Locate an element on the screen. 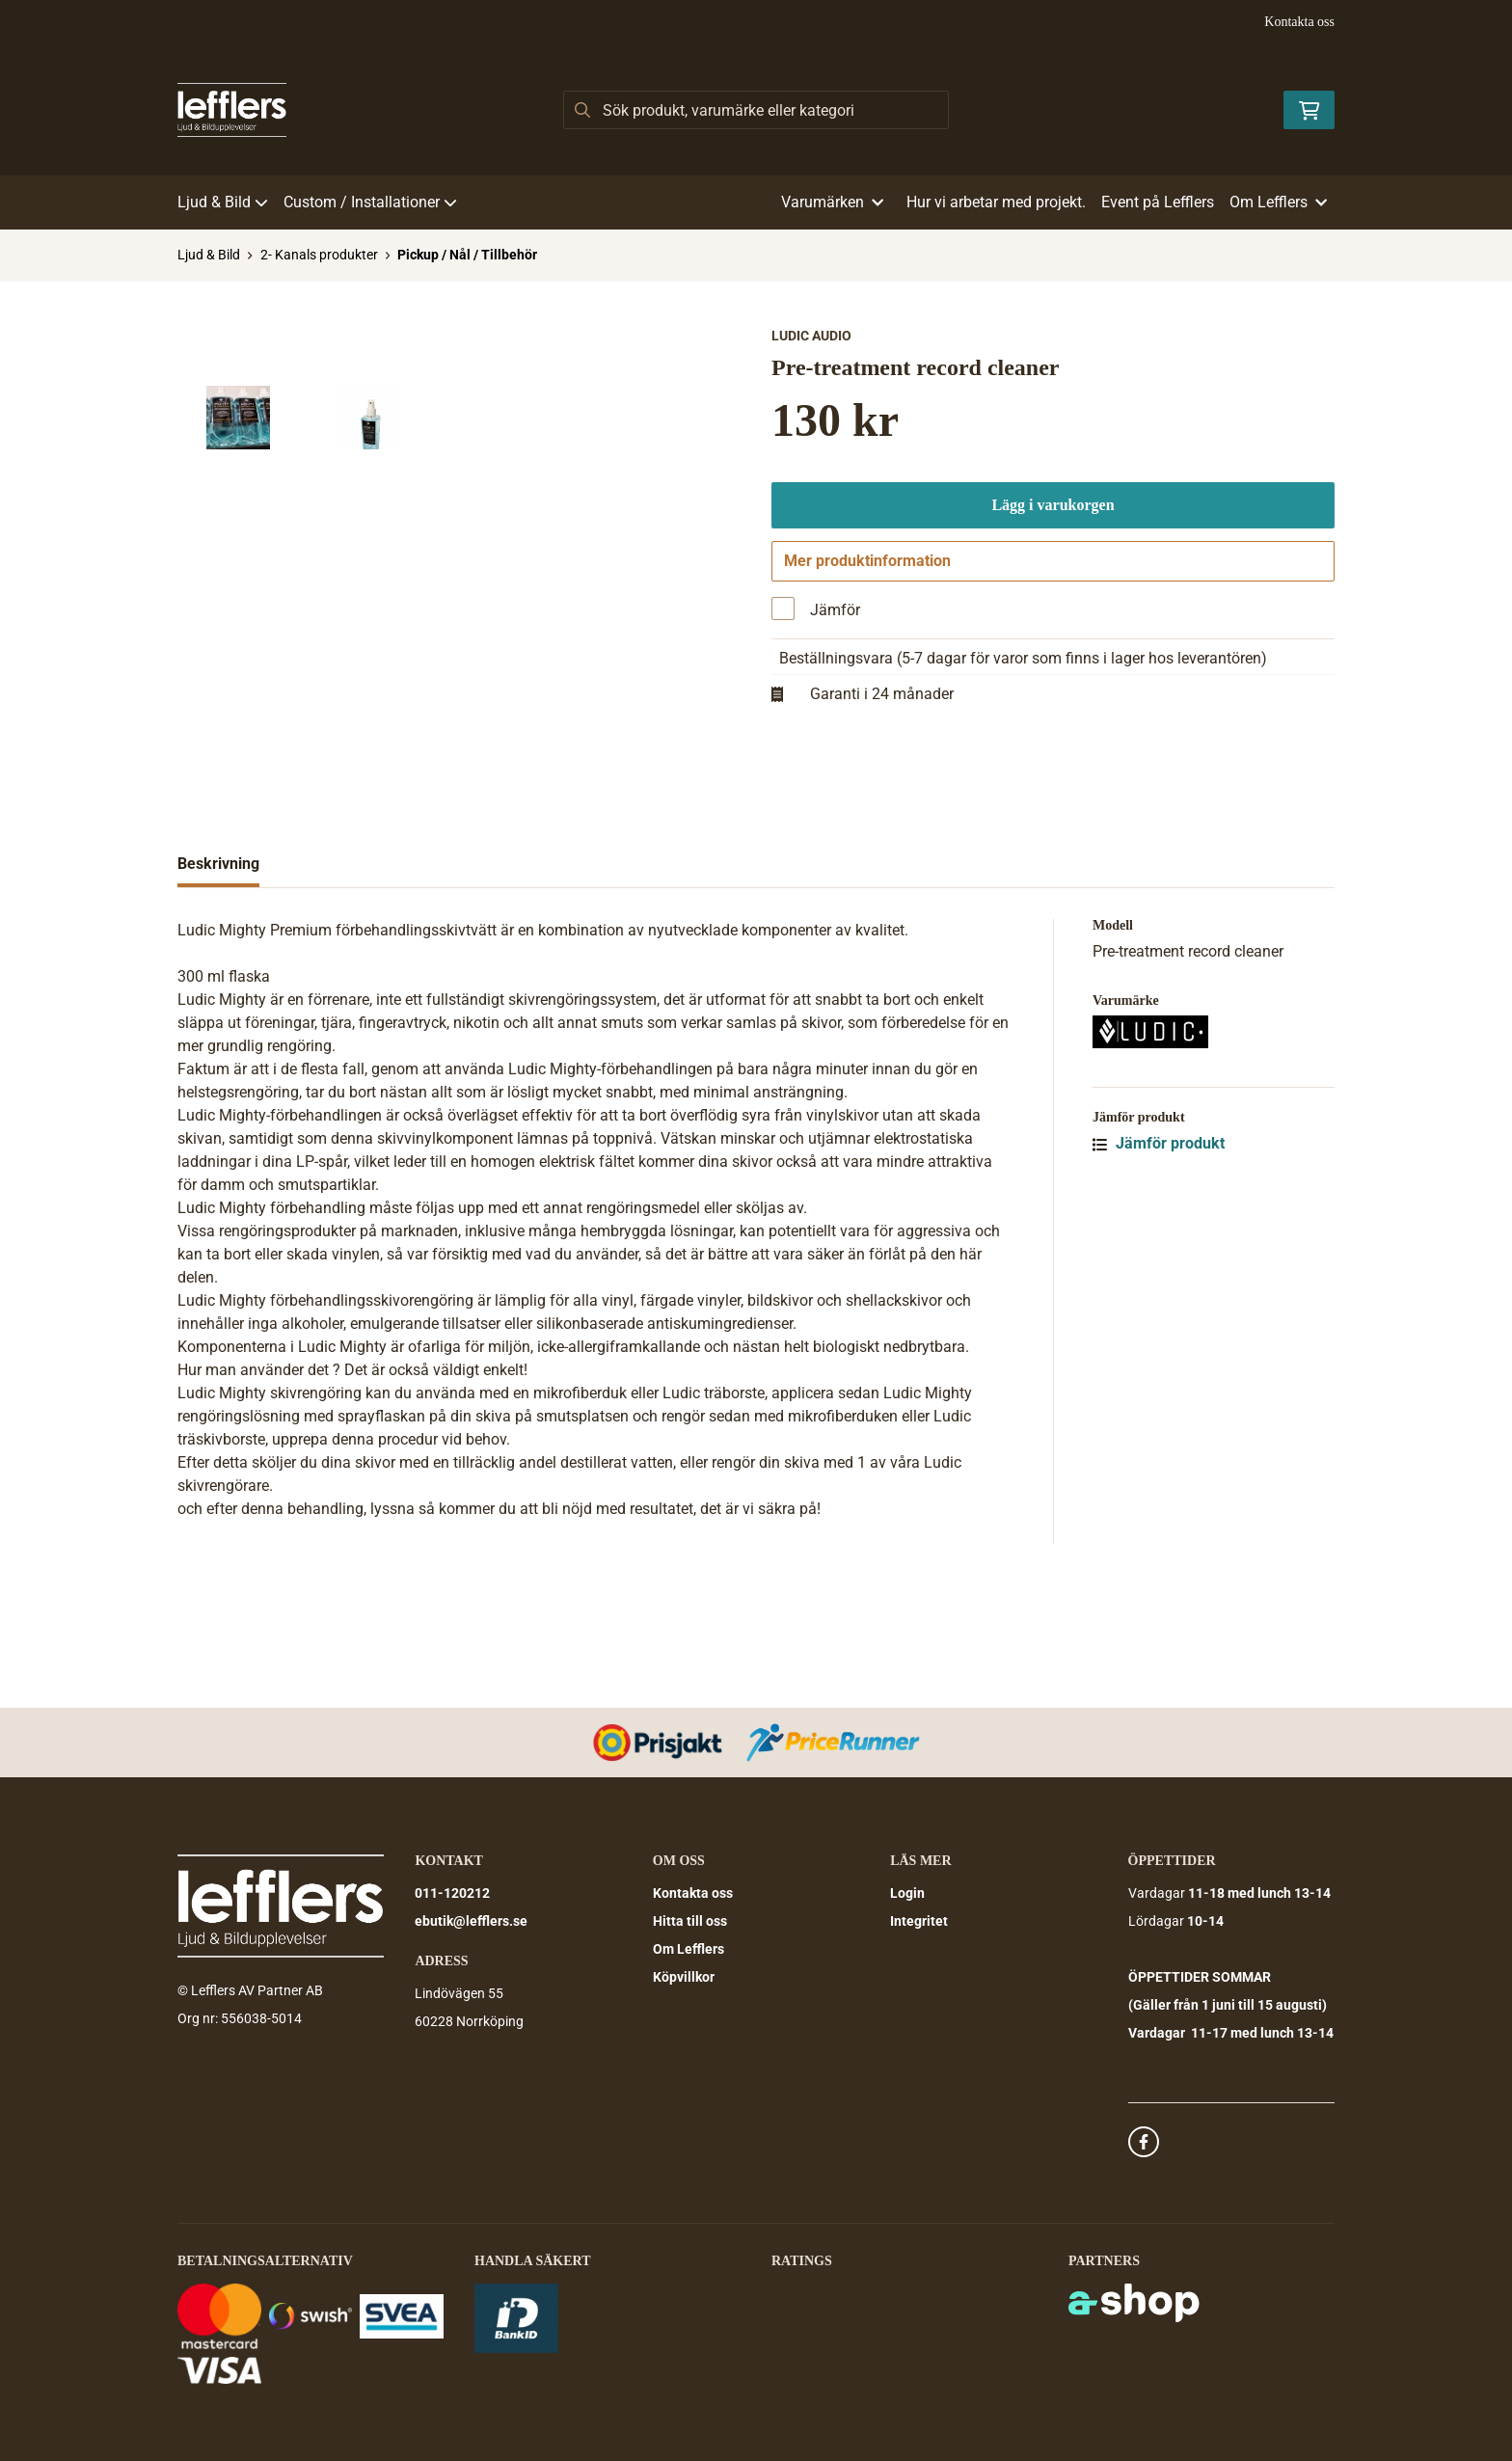 The height and width of the screenshot is (2461, 1512). 011-120212 is located at coordinates (452, 1893).